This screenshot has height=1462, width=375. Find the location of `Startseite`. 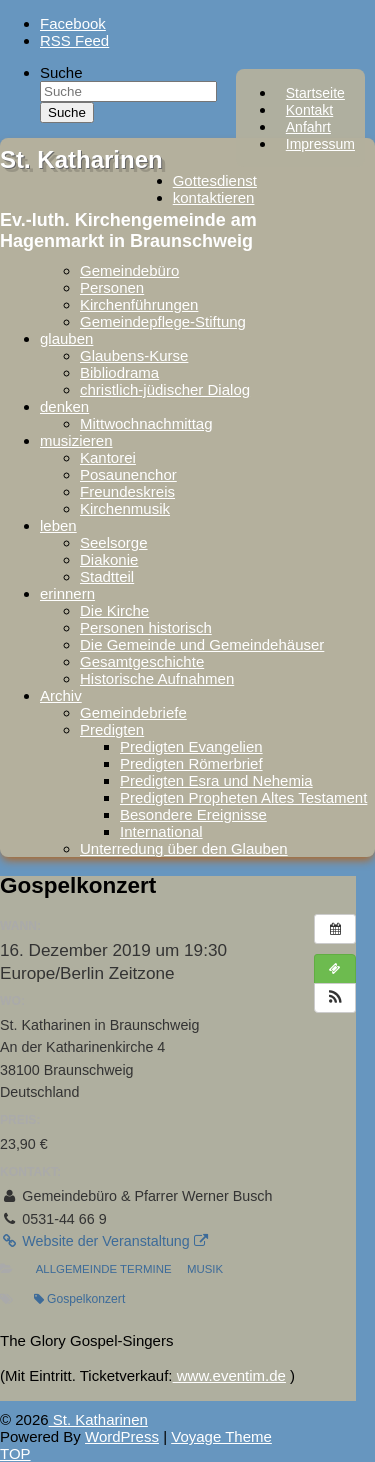

Startseite is located at coordinates (315, 93).